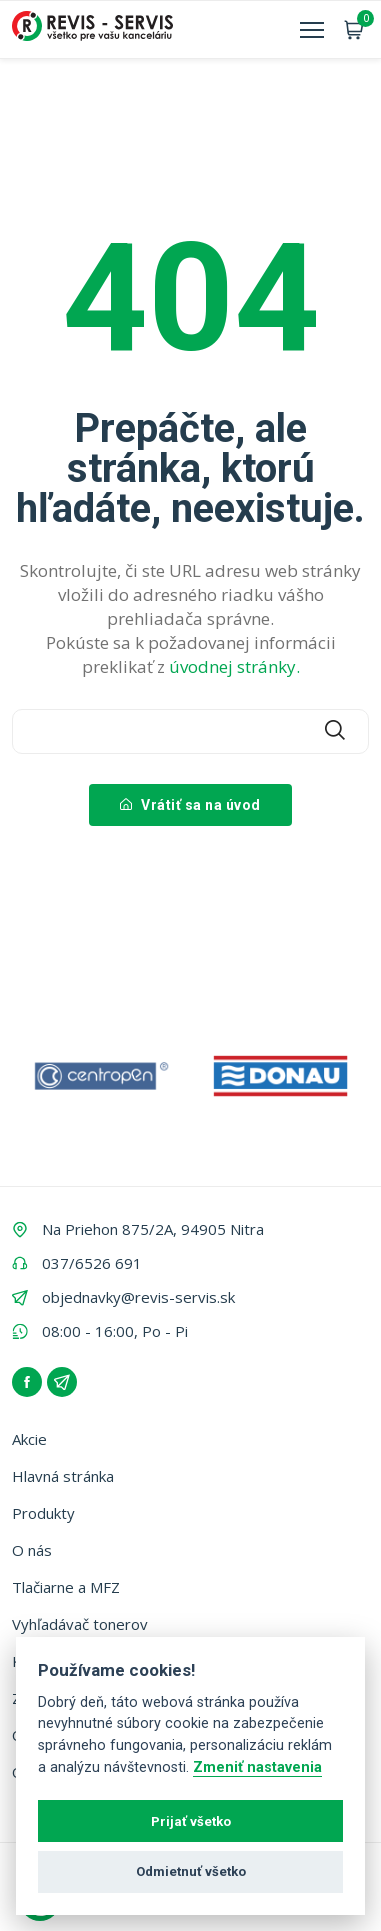 Image resolution: width=381 pixels, height=1931 pixels. I want to click on Odmietnuť všetko, so click(191, 1871).